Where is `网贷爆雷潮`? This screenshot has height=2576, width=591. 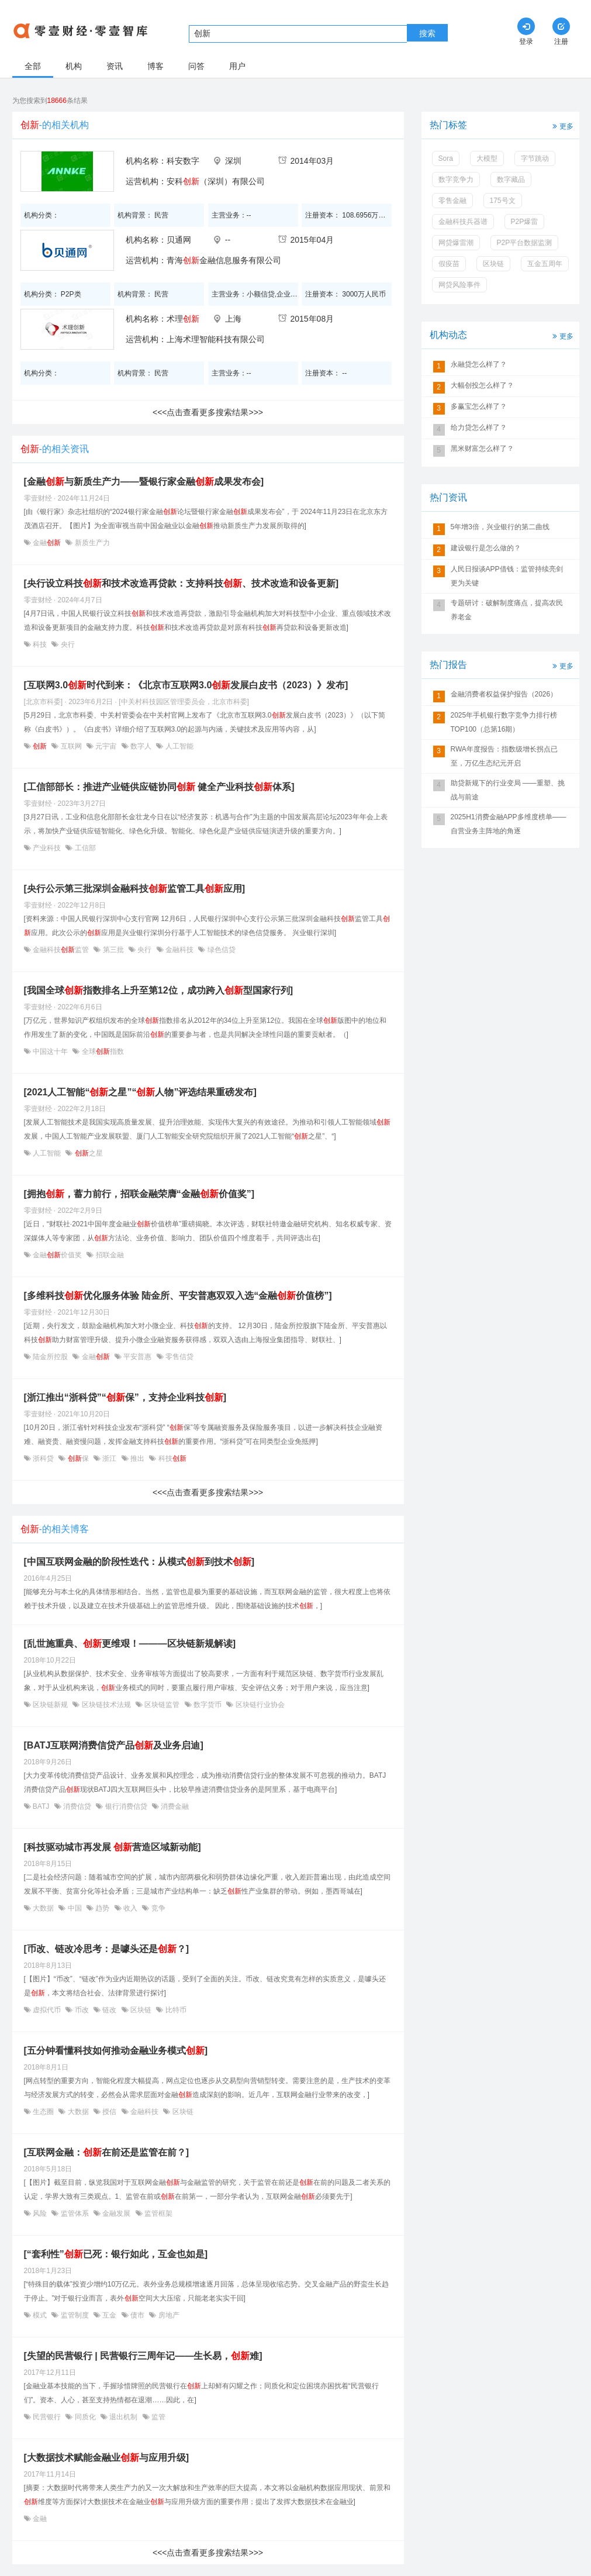
网贷爆雷潮 is located at coordinates (456, 243).